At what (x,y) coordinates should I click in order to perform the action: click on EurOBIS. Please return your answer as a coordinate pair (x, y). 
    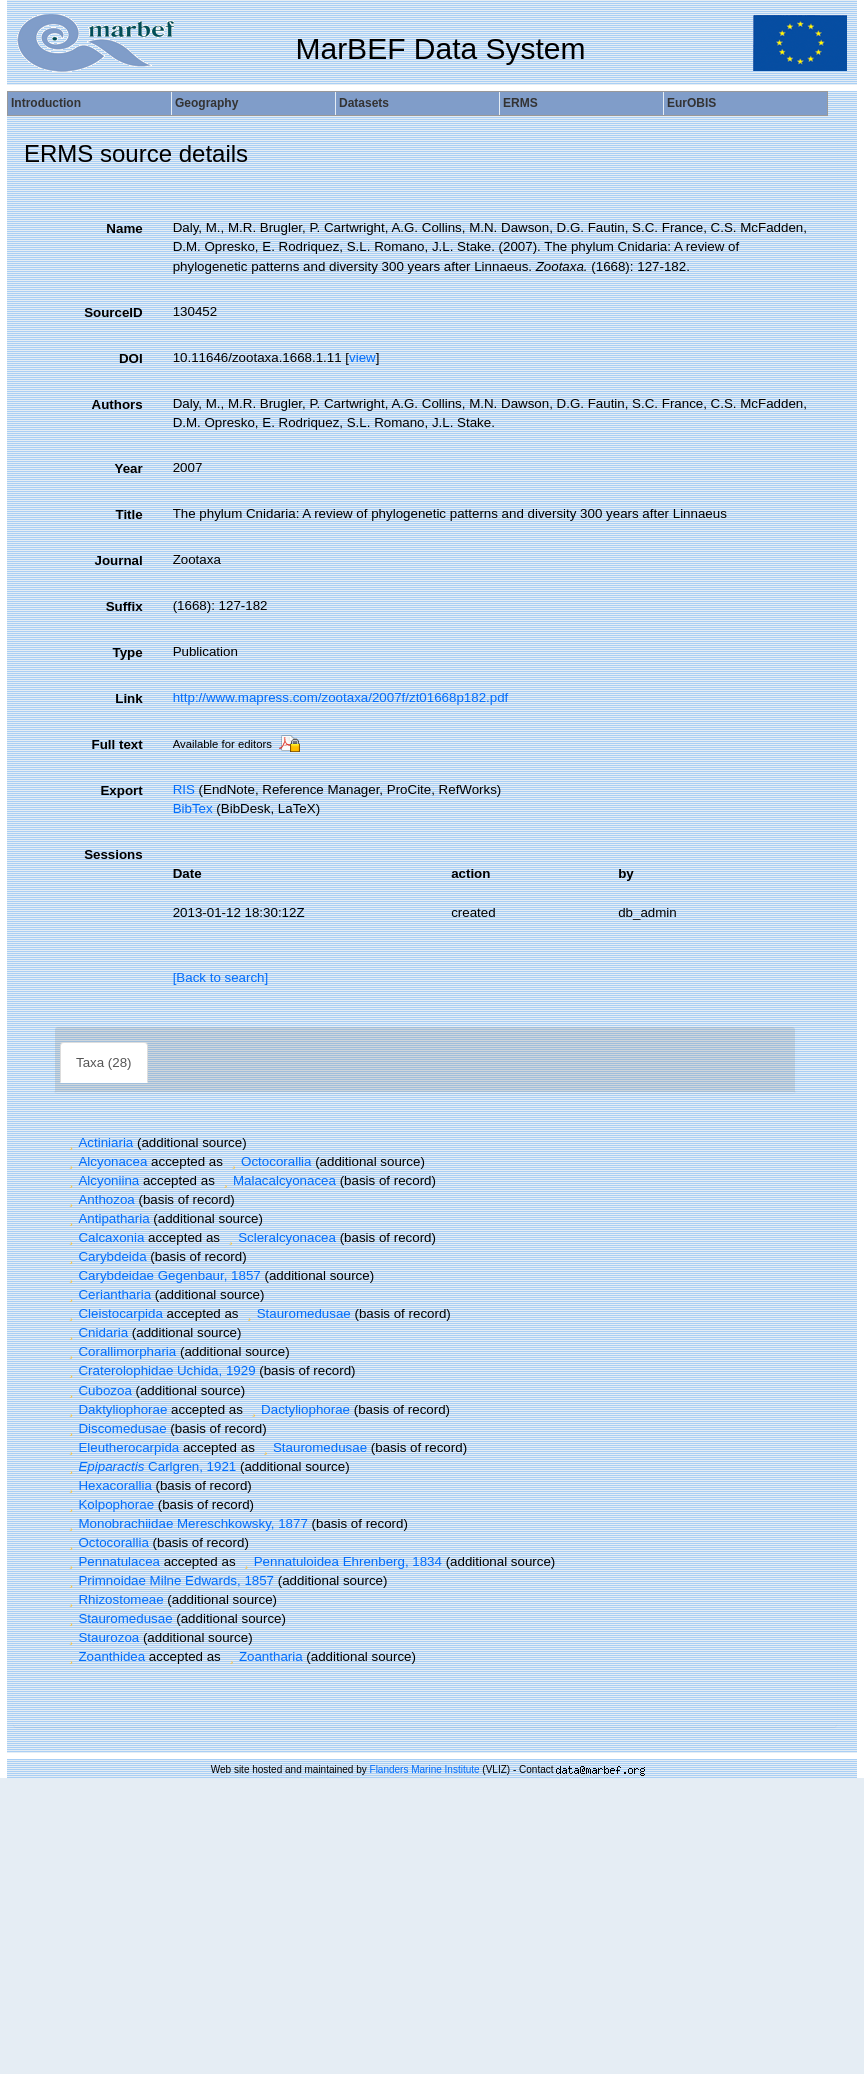
    Looking at the image, I should click on (691, 103).